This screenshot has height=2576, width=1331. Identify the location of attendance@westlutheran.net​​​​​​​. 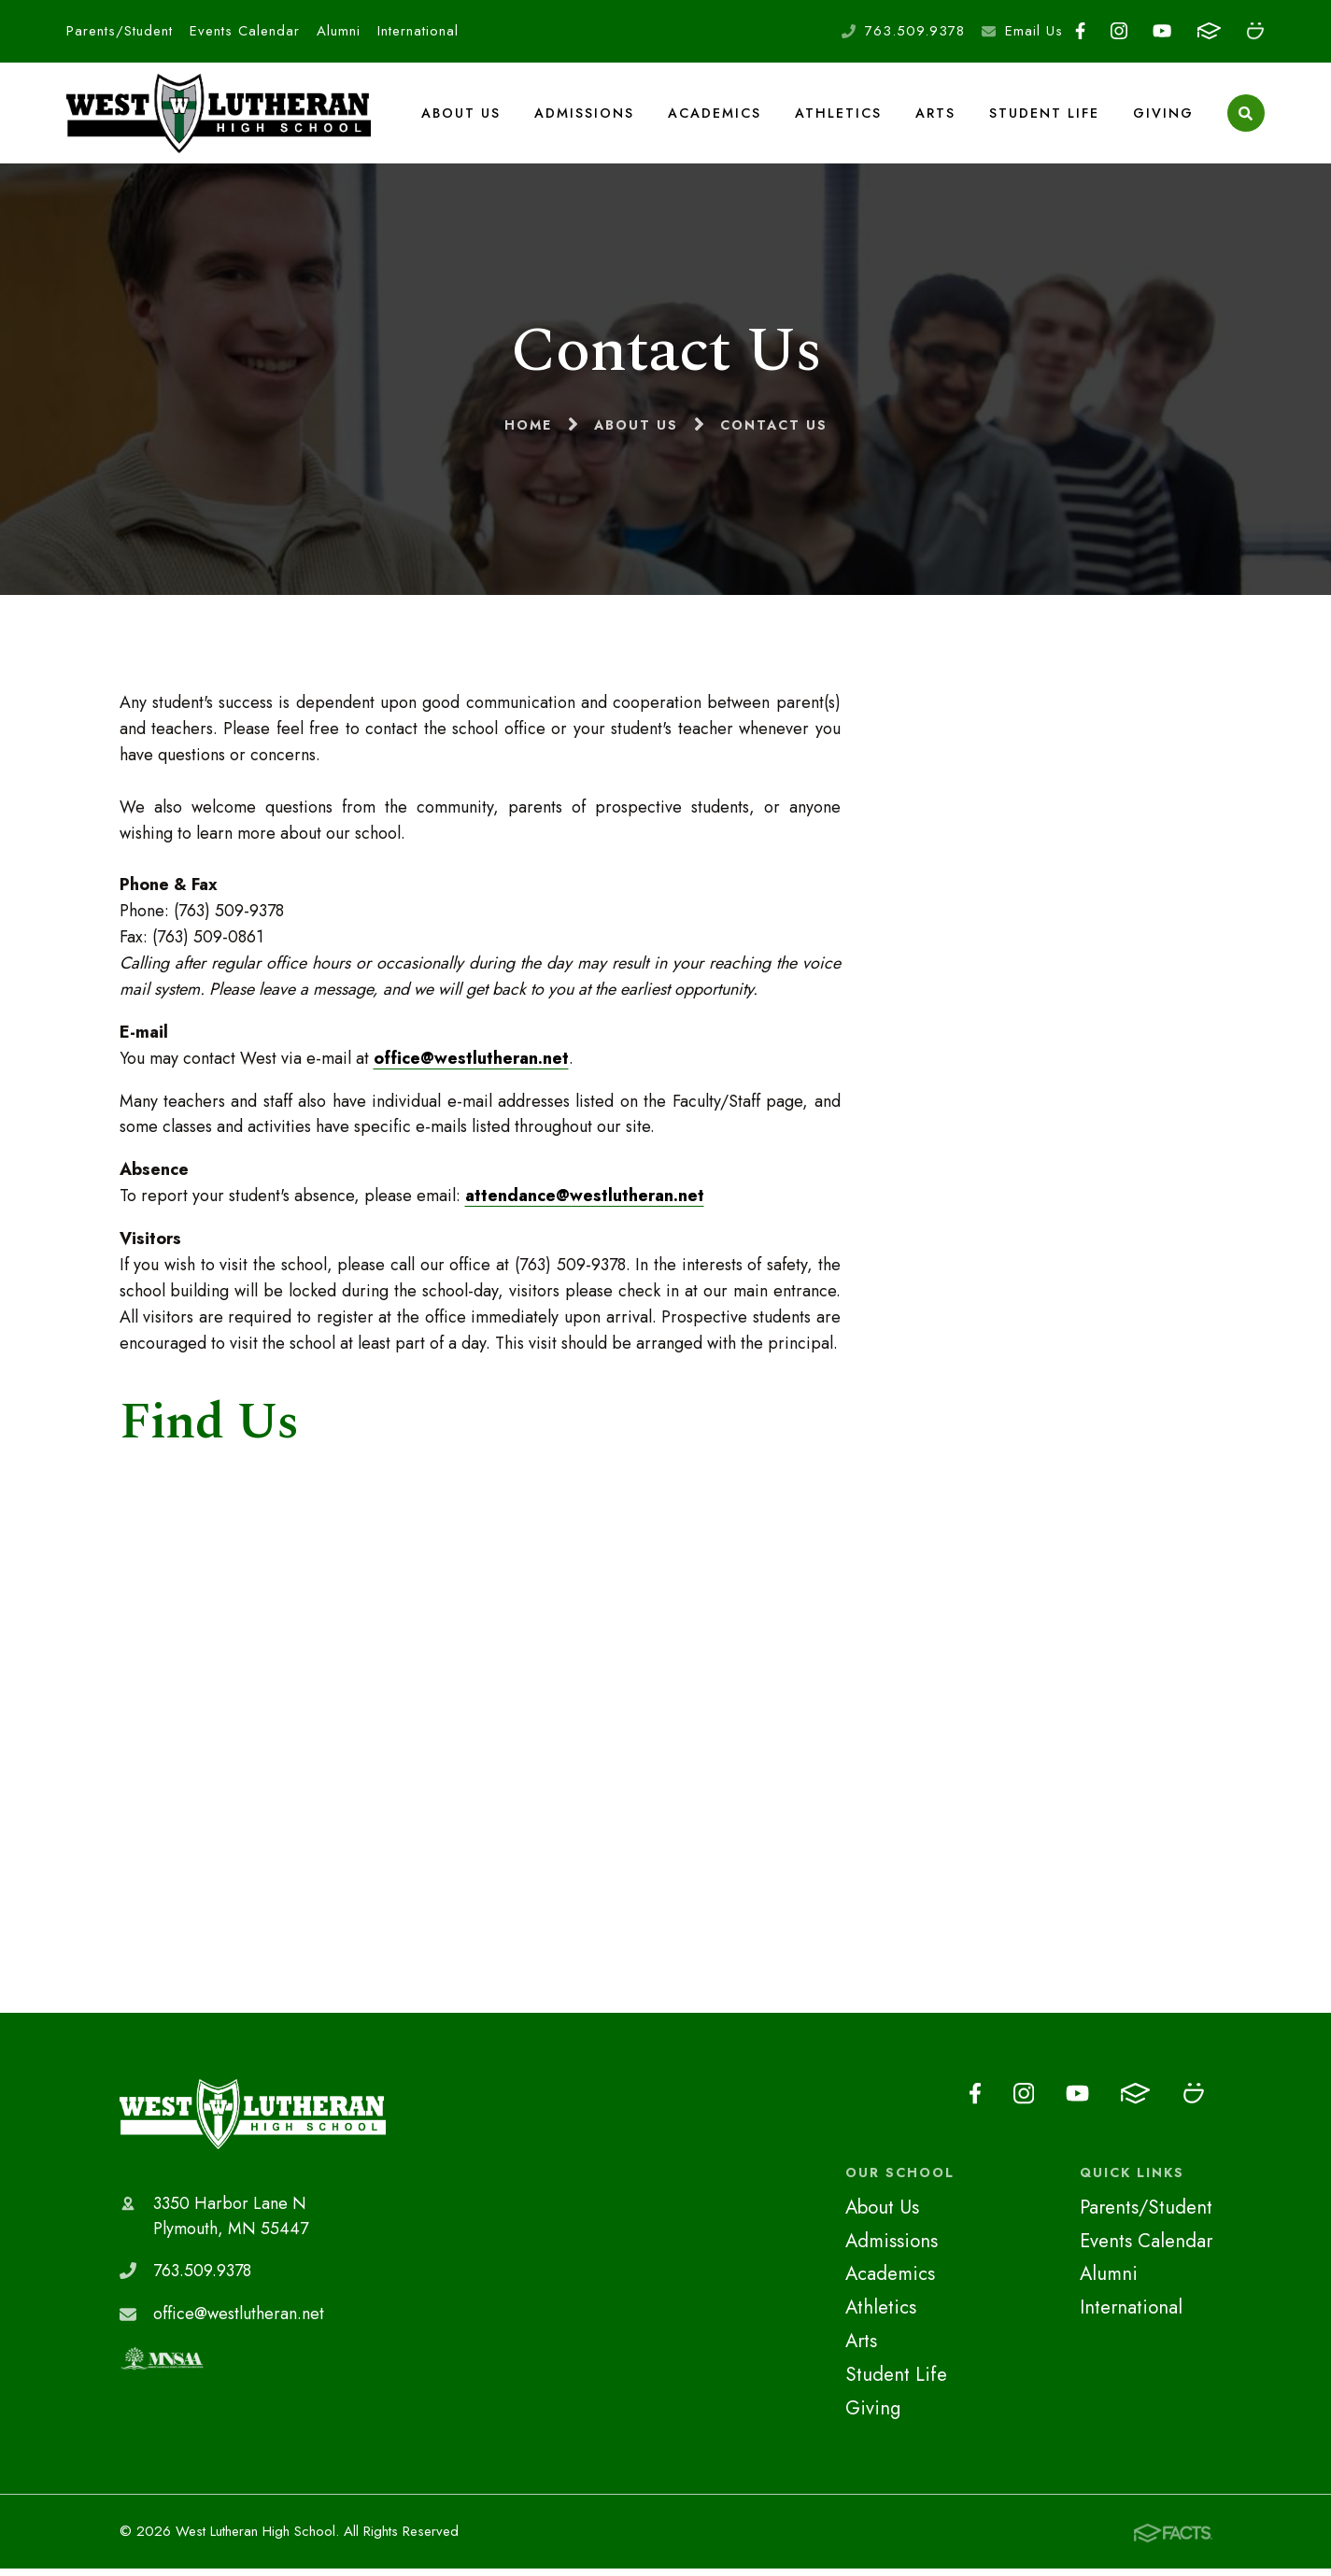
(584, 1203).